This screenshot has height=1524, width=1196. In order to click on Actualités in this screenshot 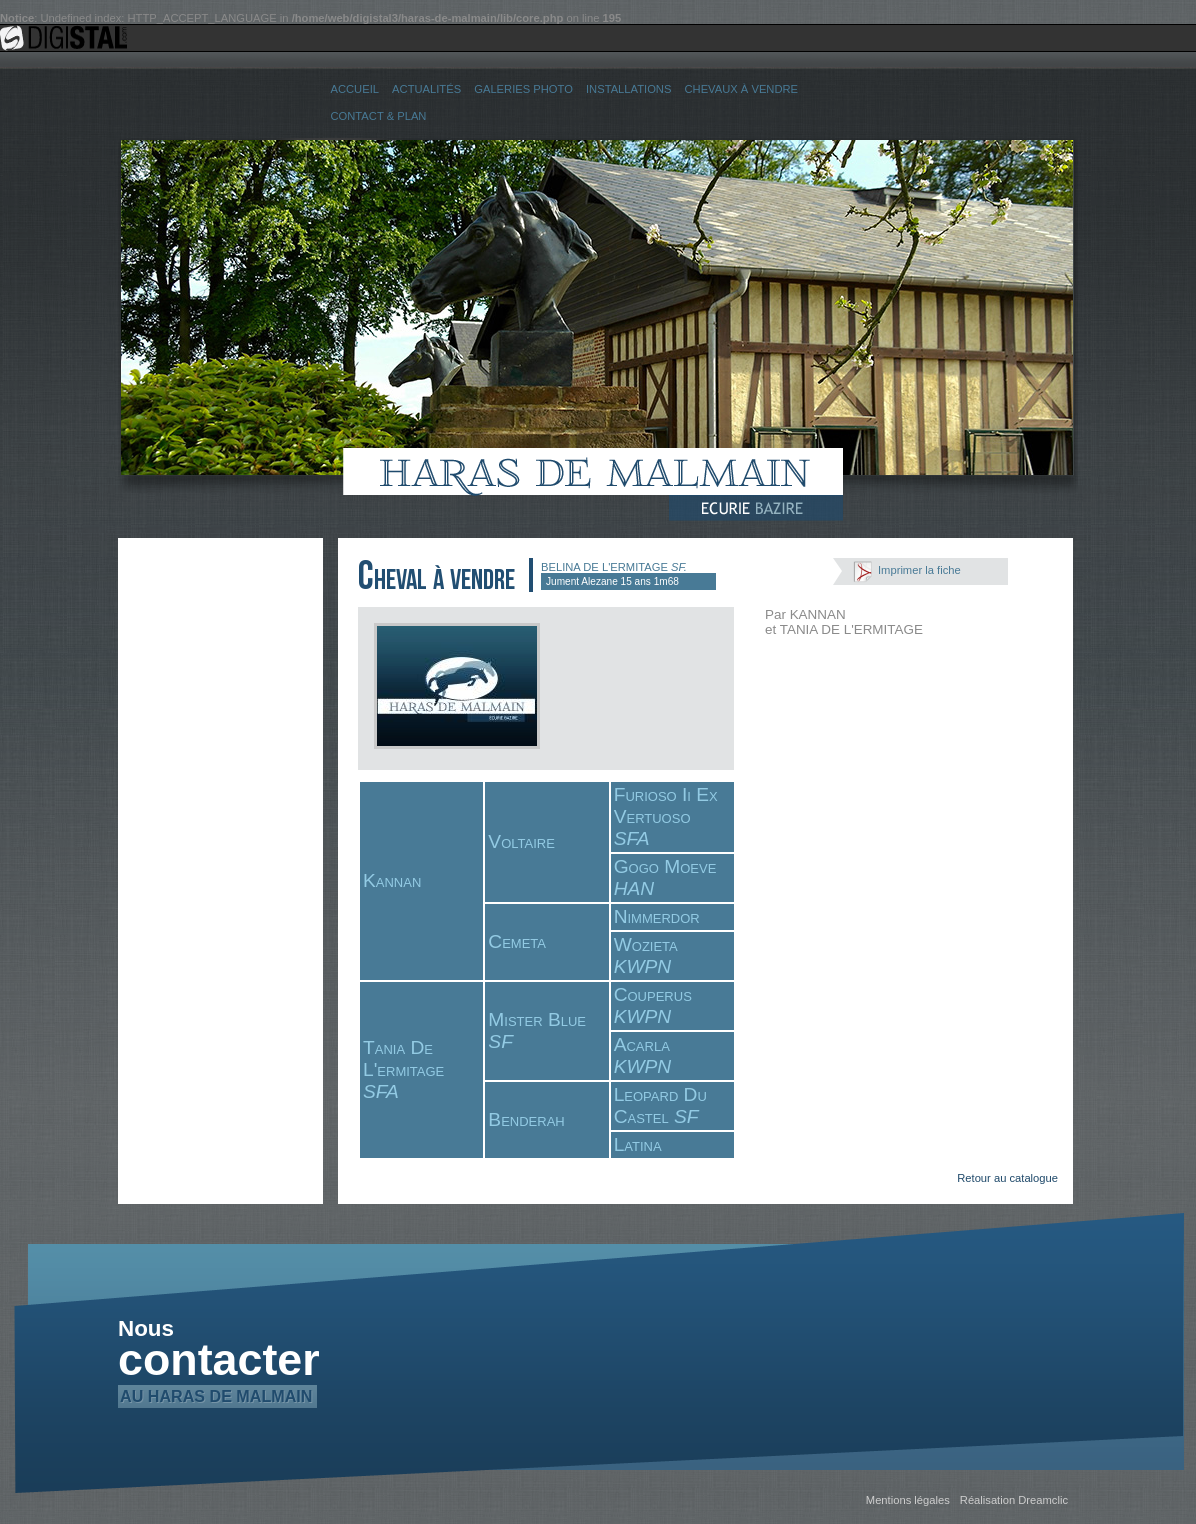, I will do `click(426, 89)`.